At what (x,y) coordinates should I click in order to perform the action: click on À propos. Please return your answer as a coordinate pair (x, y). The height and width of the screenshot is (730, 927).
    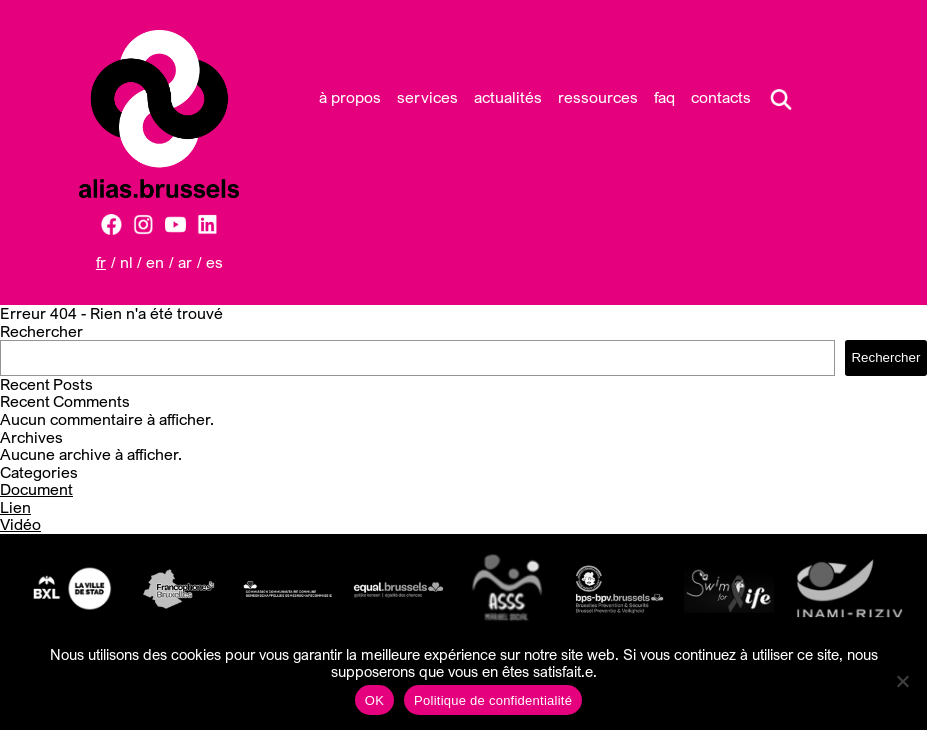
    Looking at the image, I should click on (350, 97).